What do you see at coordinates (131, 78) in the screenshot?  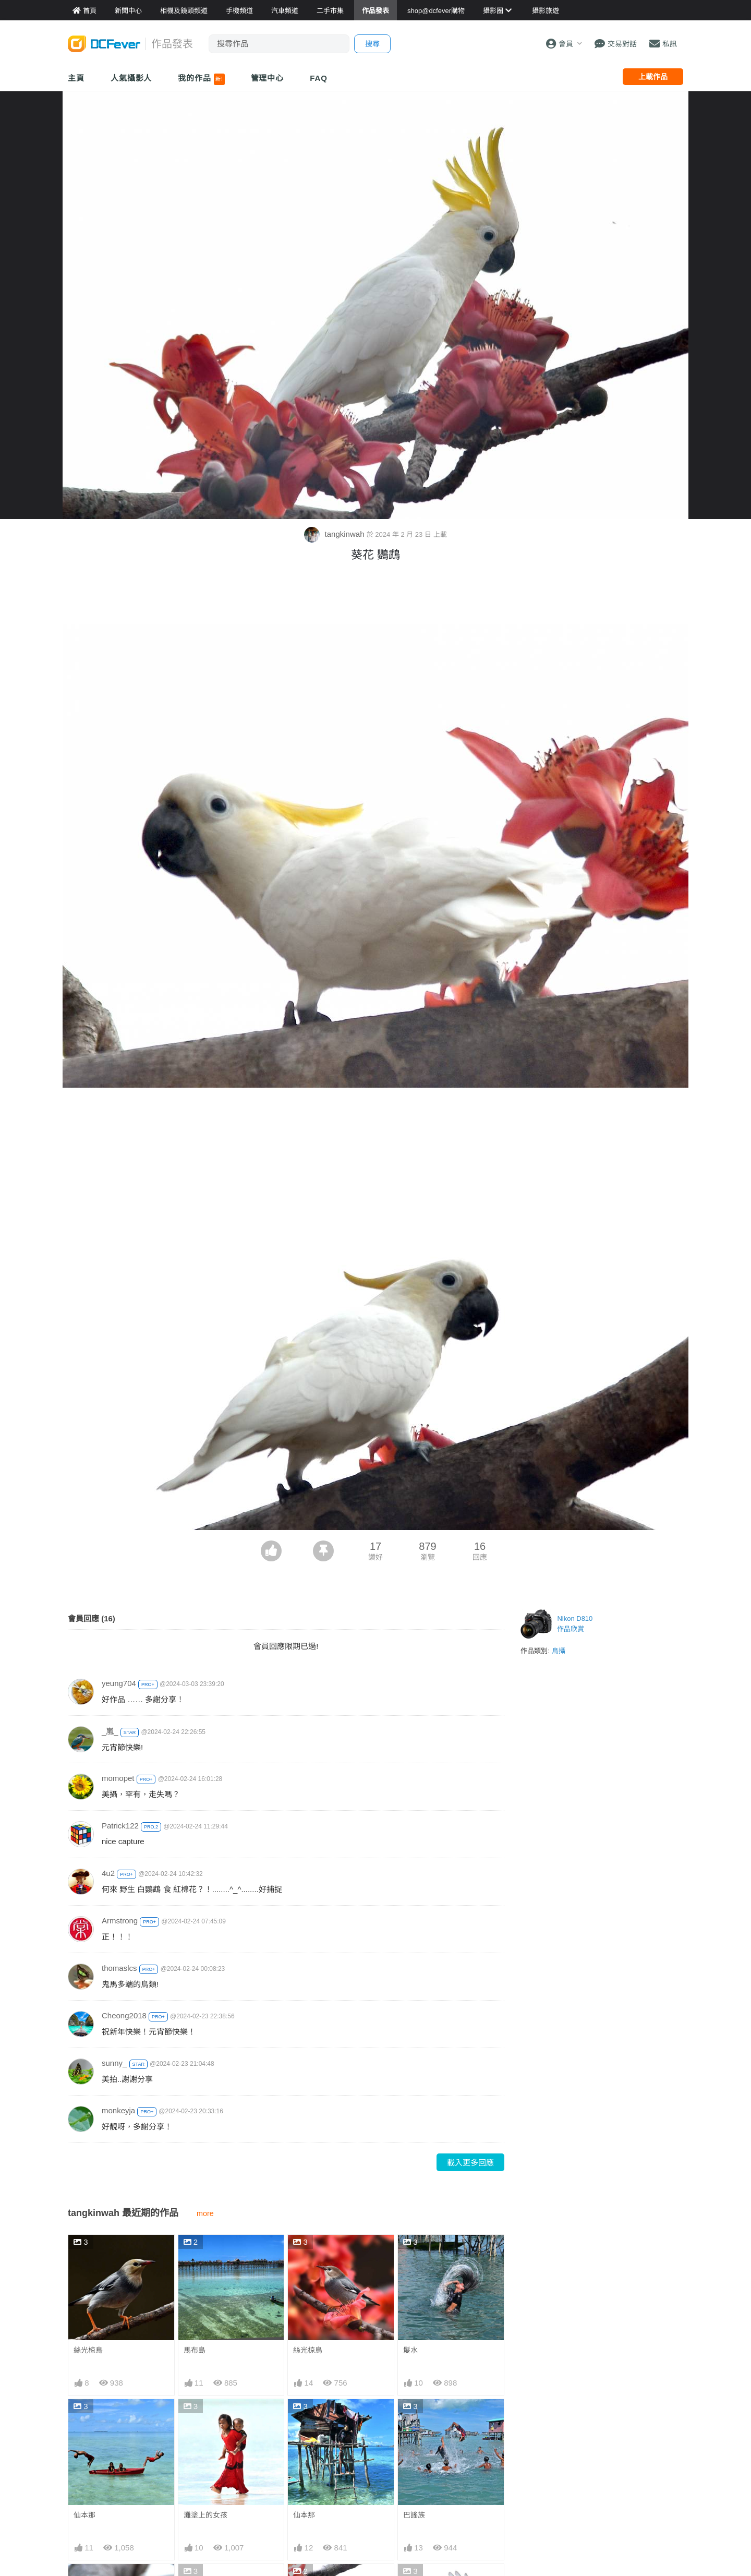 I see `人氣攝影人` at bounding box center [131, 78].